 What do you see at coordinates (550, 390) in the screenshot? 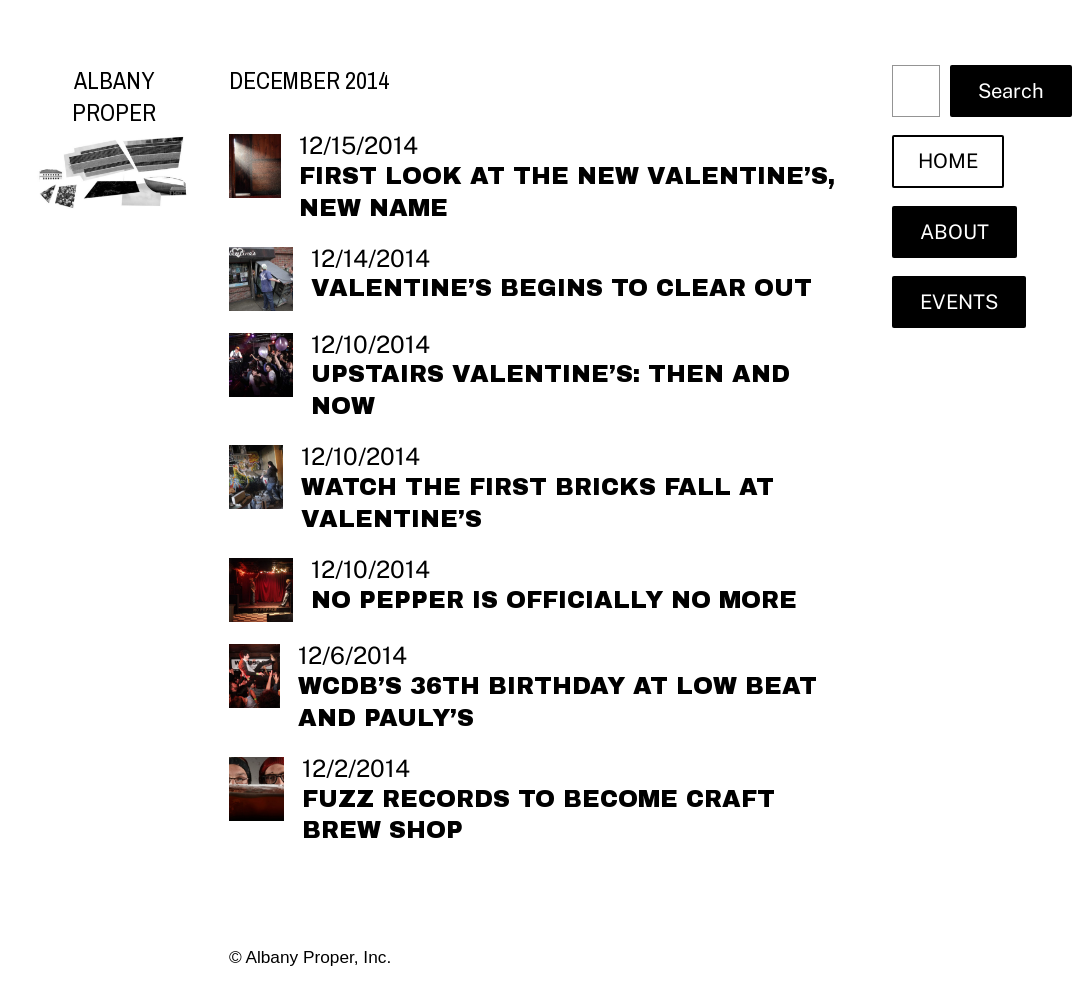
I see `Upstairs Valentine’s: then and now` at bounding box center [550, 390].